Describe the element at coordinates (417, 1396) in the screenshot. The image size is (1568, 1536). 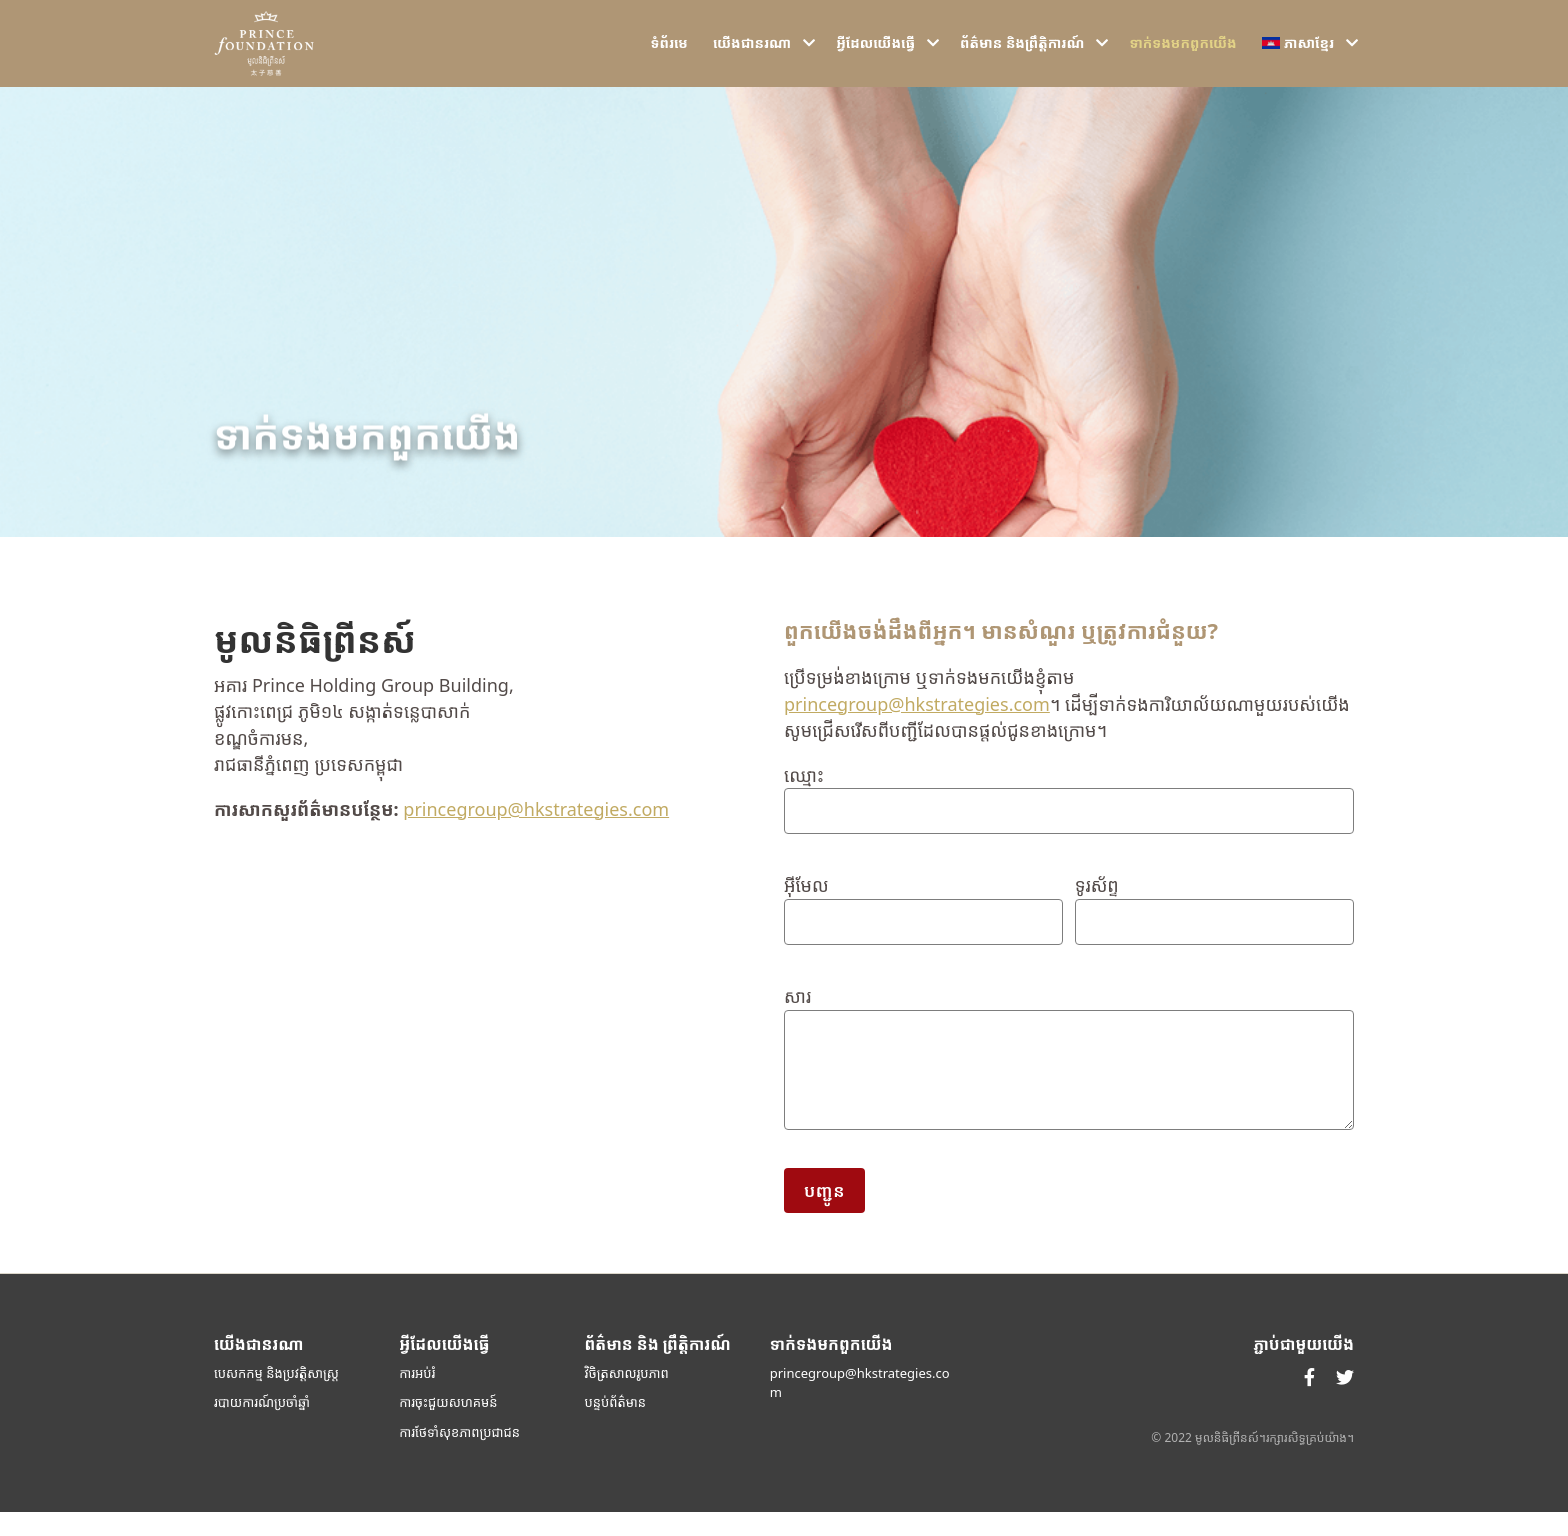
I see `ការអប់រំ` at that location.